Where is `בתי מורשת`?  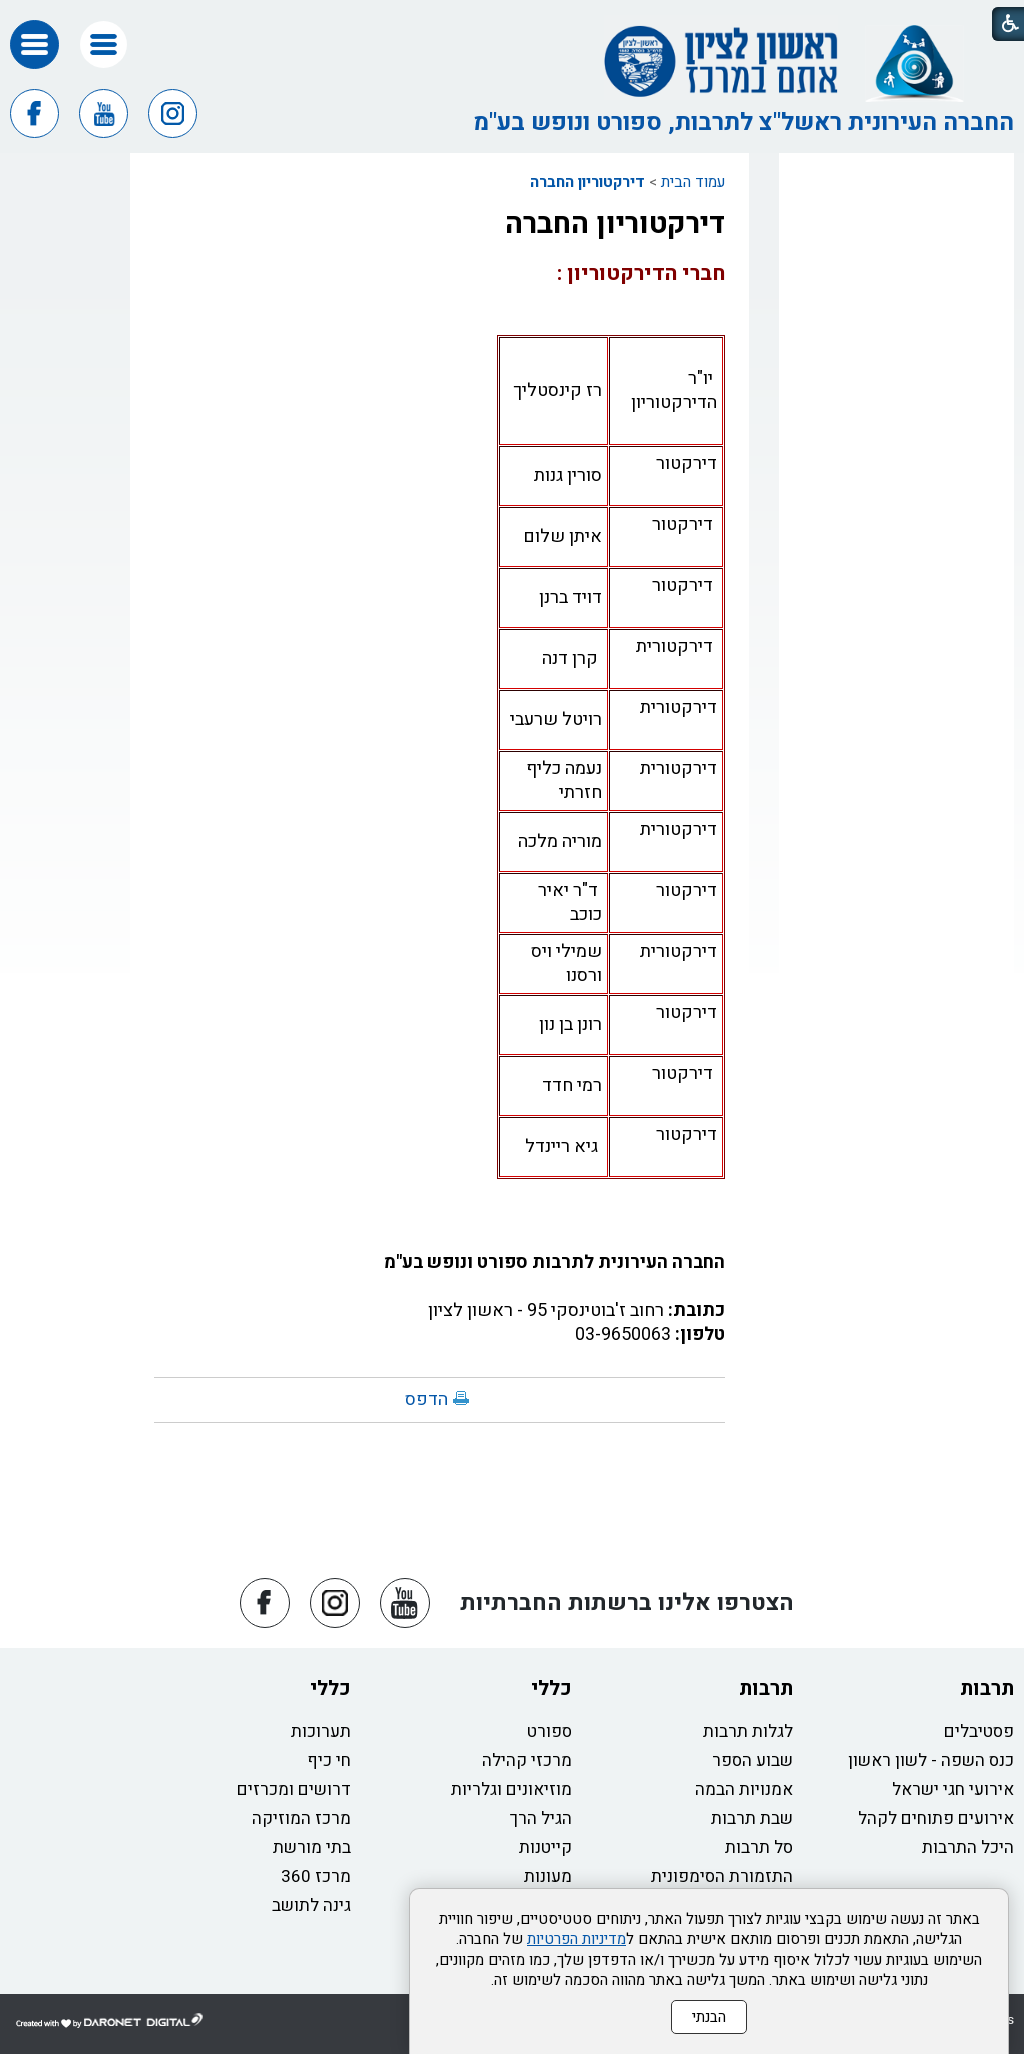
בתי מורשת is located at coordinates (312, 1847).